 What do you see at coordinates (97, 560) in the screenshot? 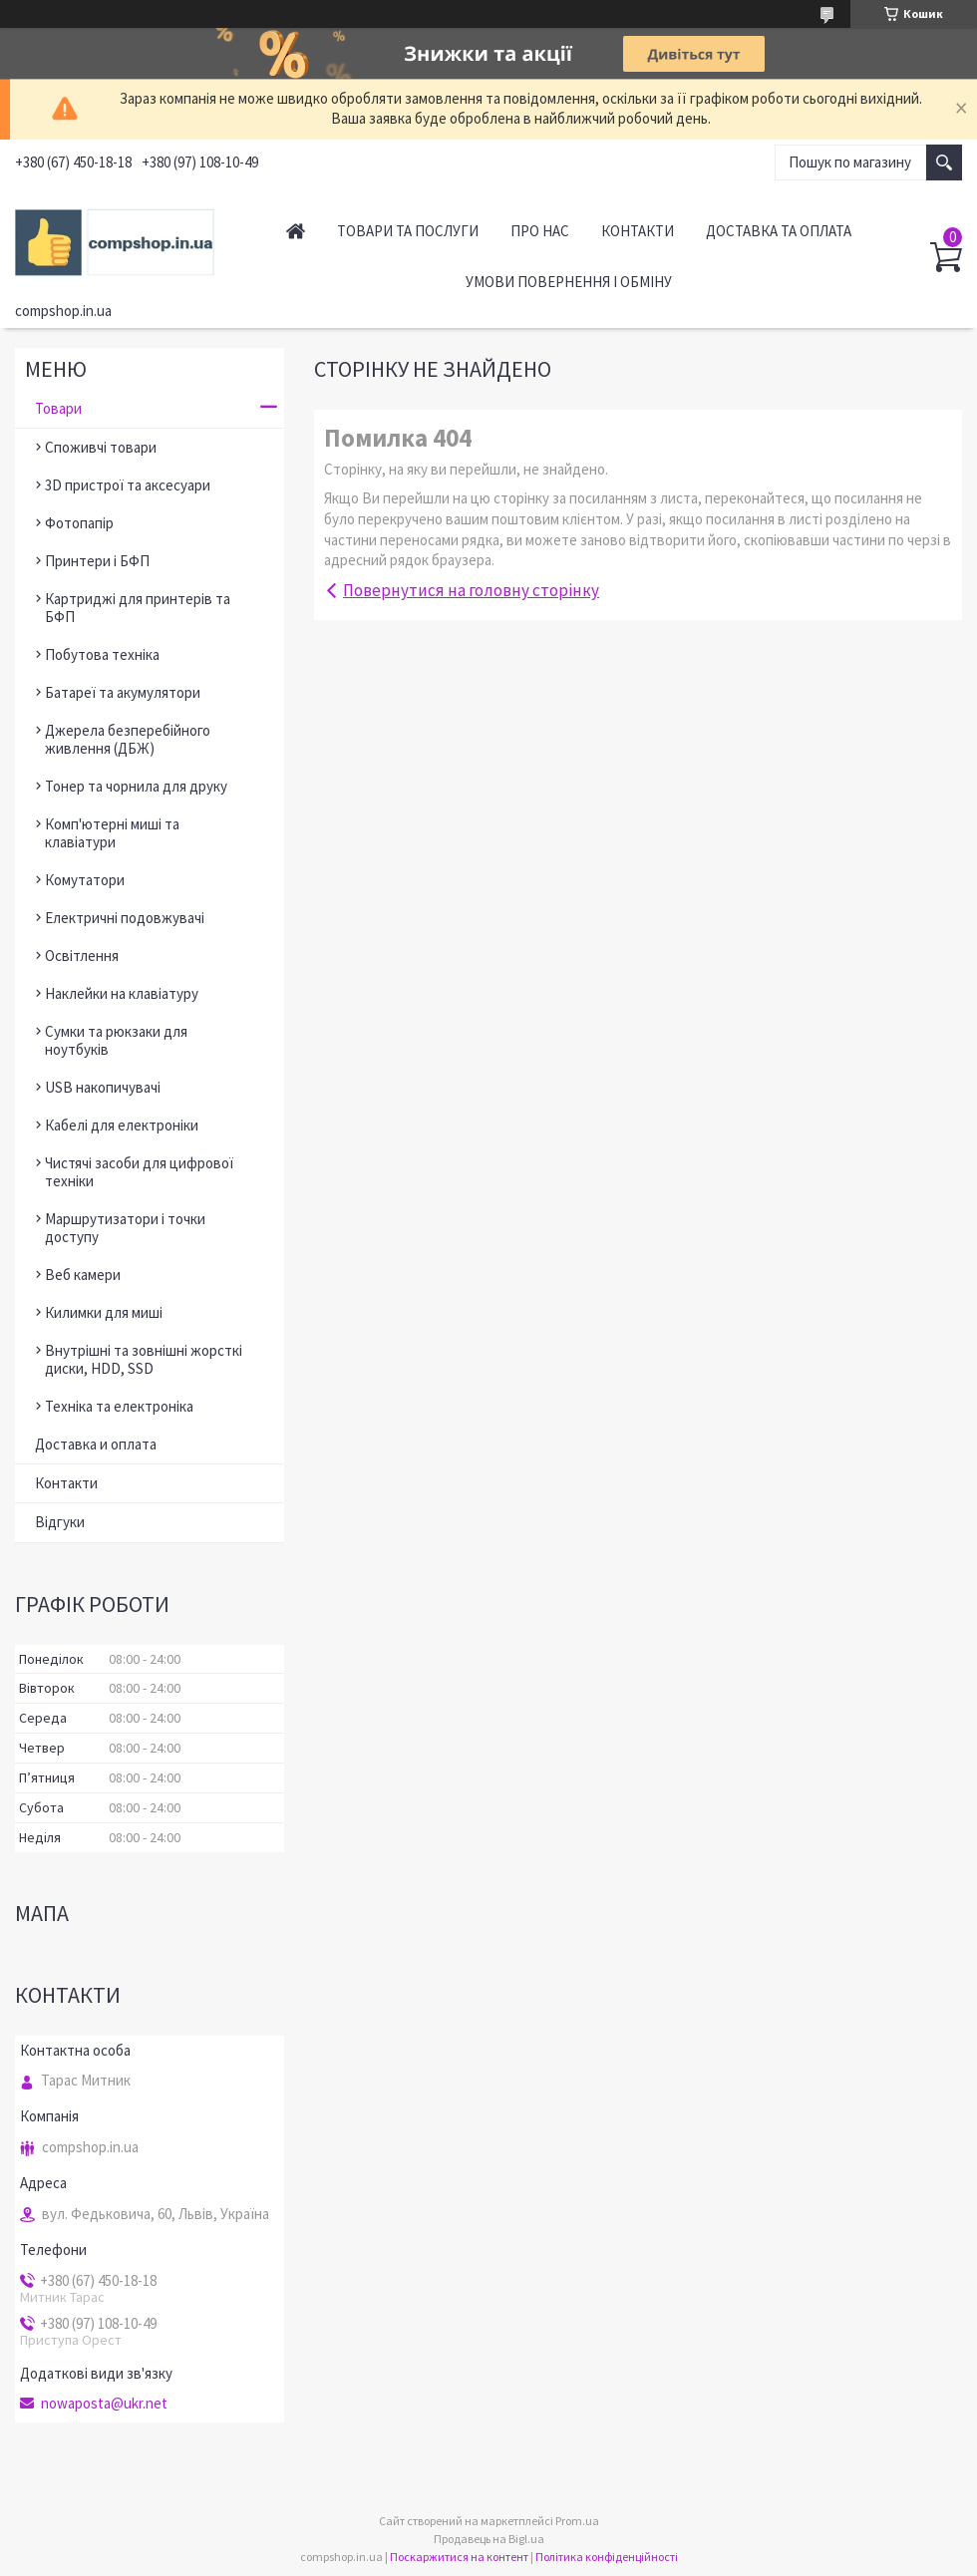
I see `Принтери і БФП` at bounding box center [97, 560].